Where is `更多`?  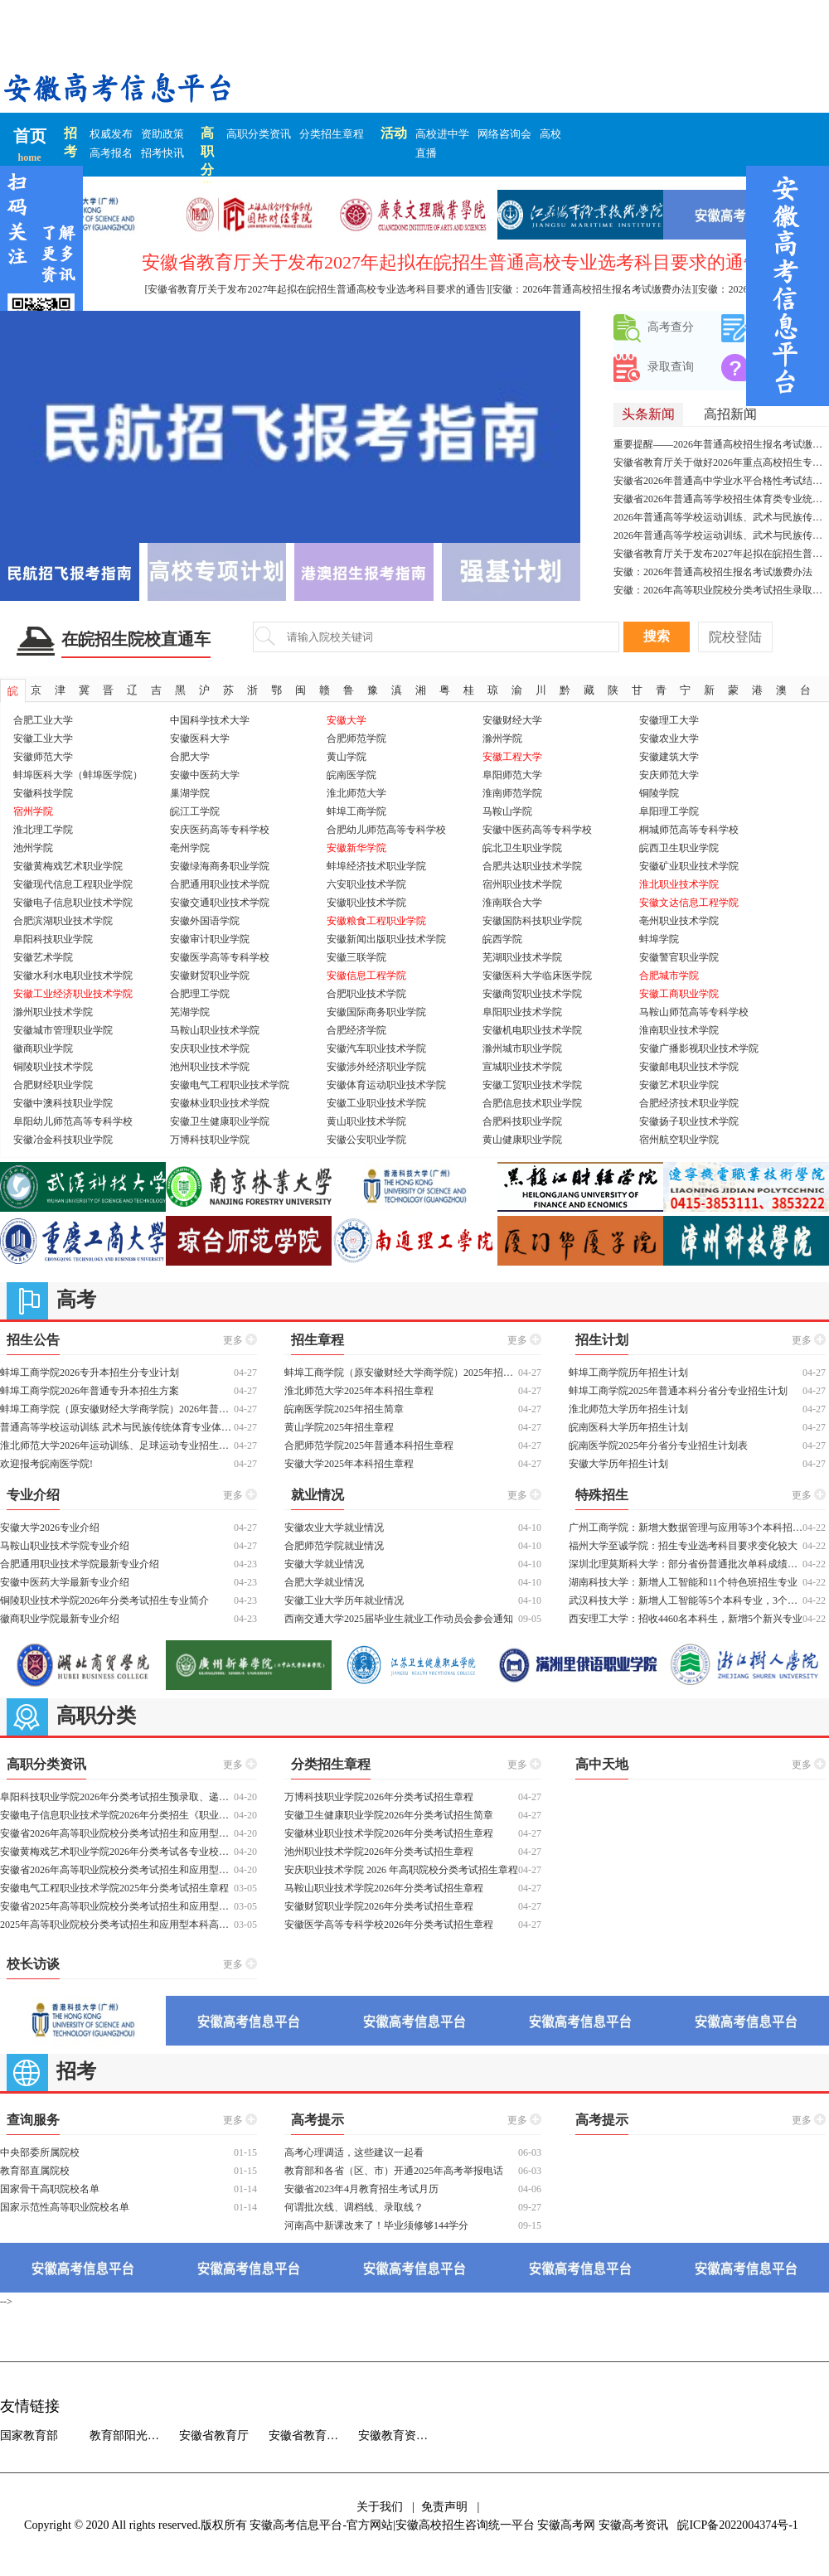 更多 is located at coordinates (240, 1339).